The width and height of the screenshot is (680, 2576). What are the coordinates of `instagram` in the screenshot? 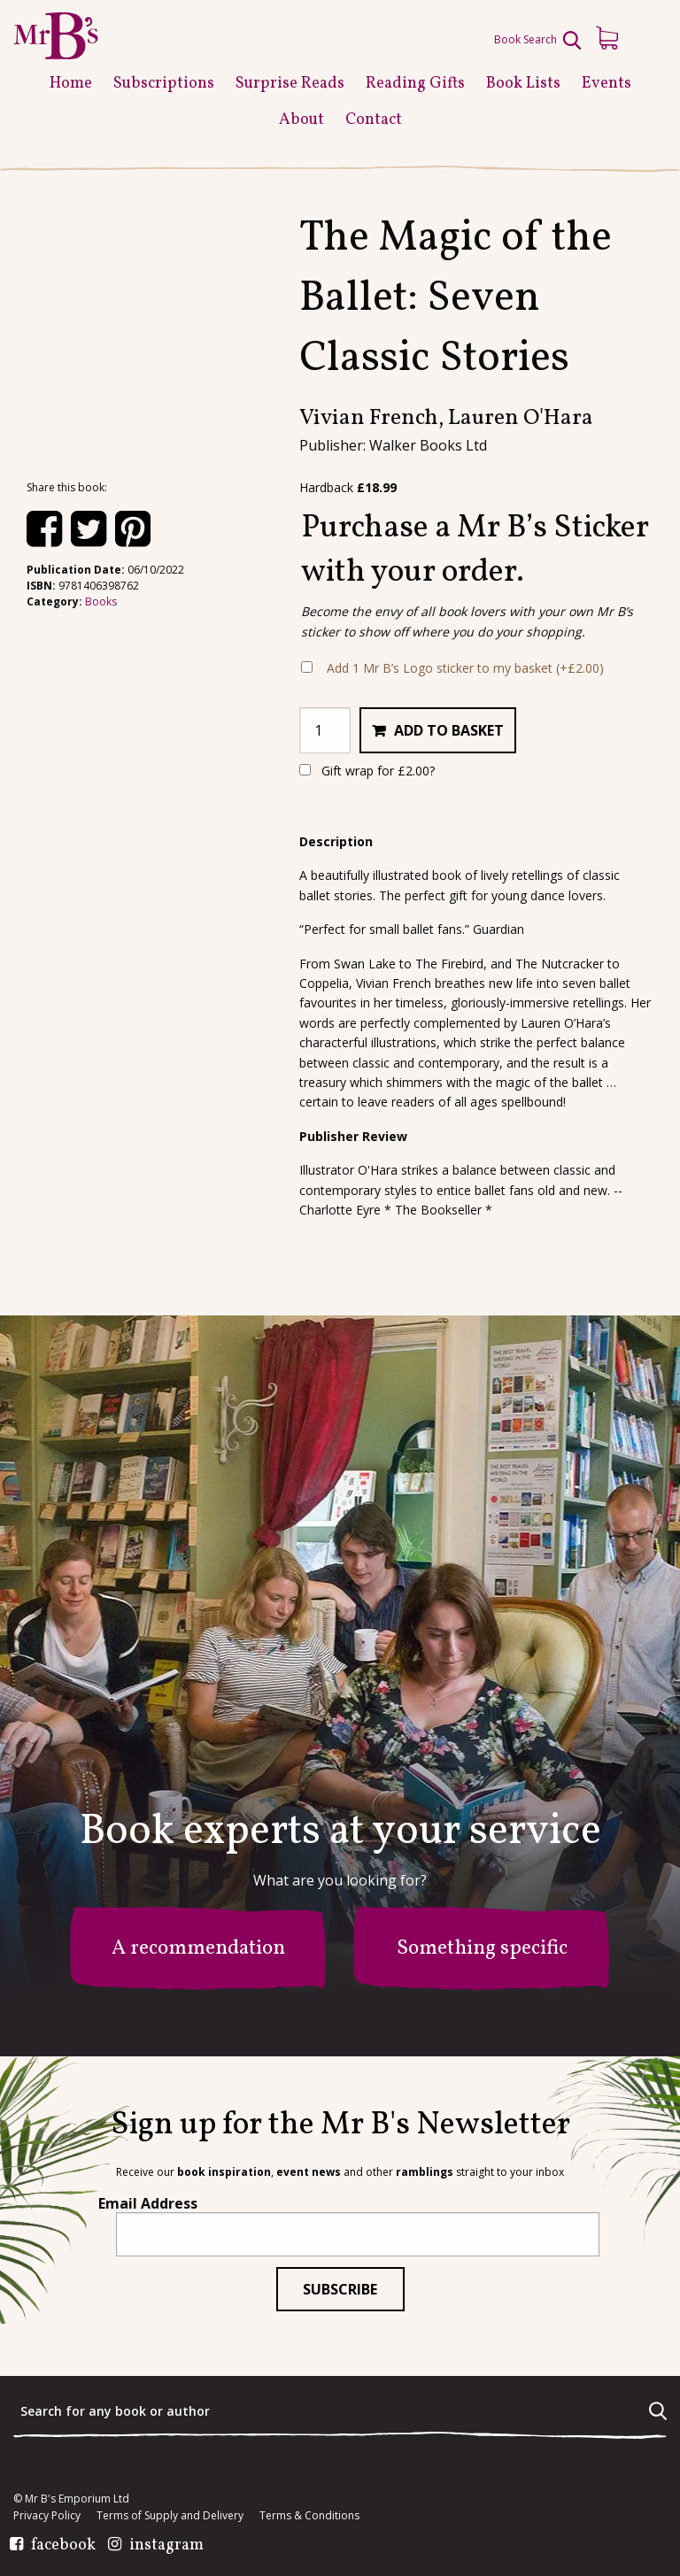 It's located at (166, 2546).